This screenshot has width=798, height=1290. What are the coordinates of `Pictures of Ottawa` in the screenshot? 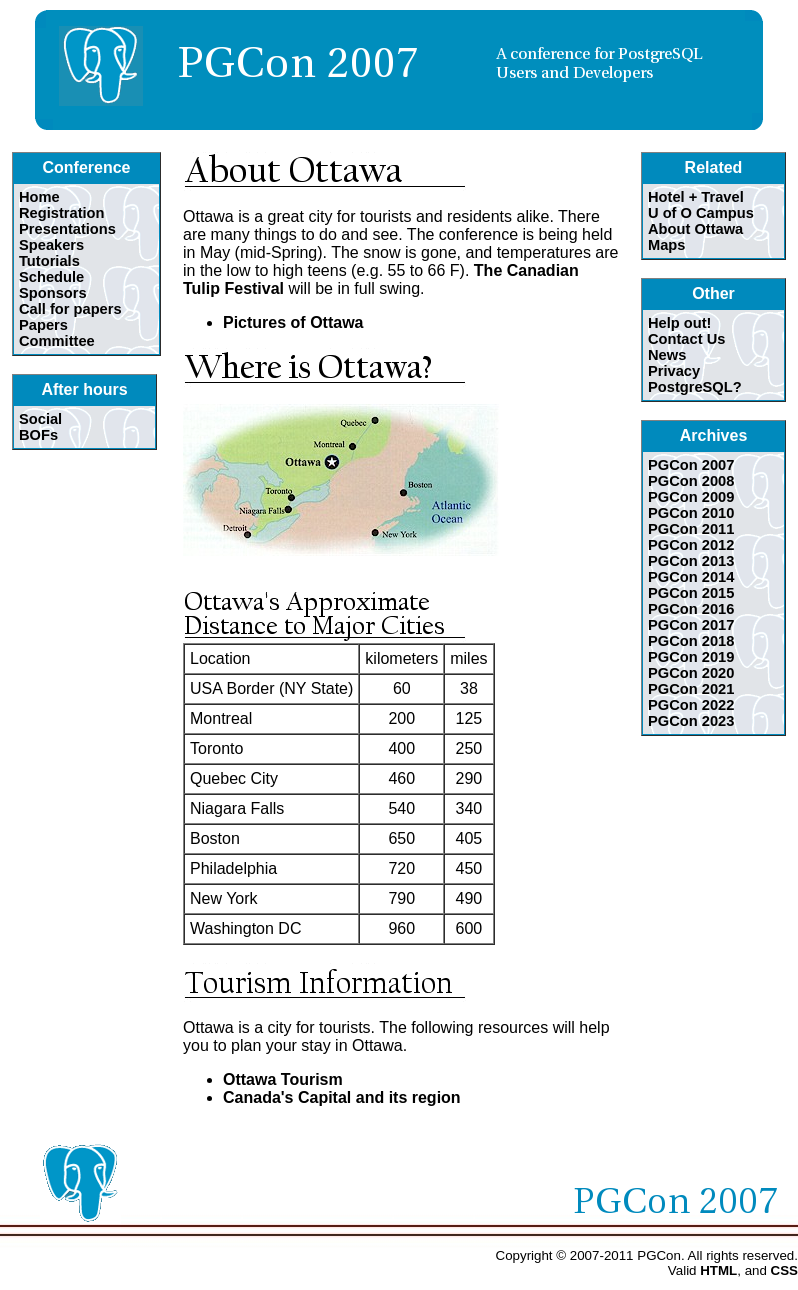 It's located at (293, 322).